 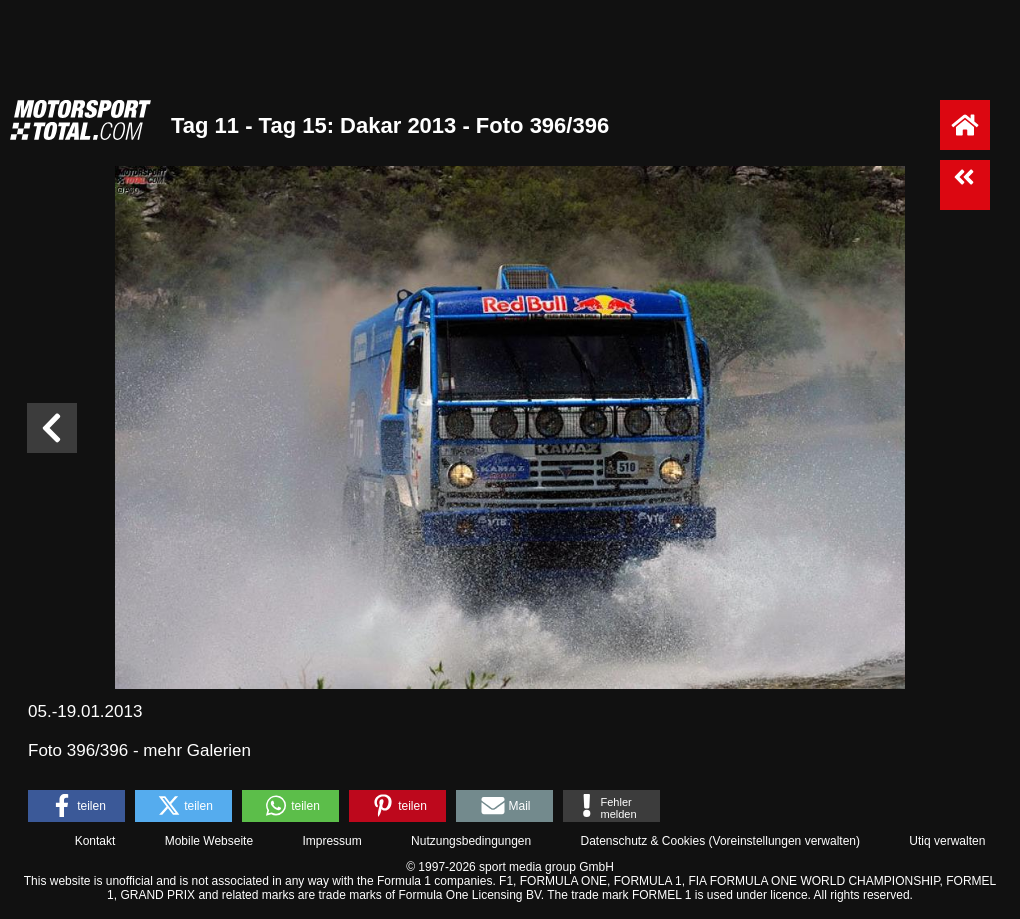 I want to click on Impressum, so click(x=331, y=841).